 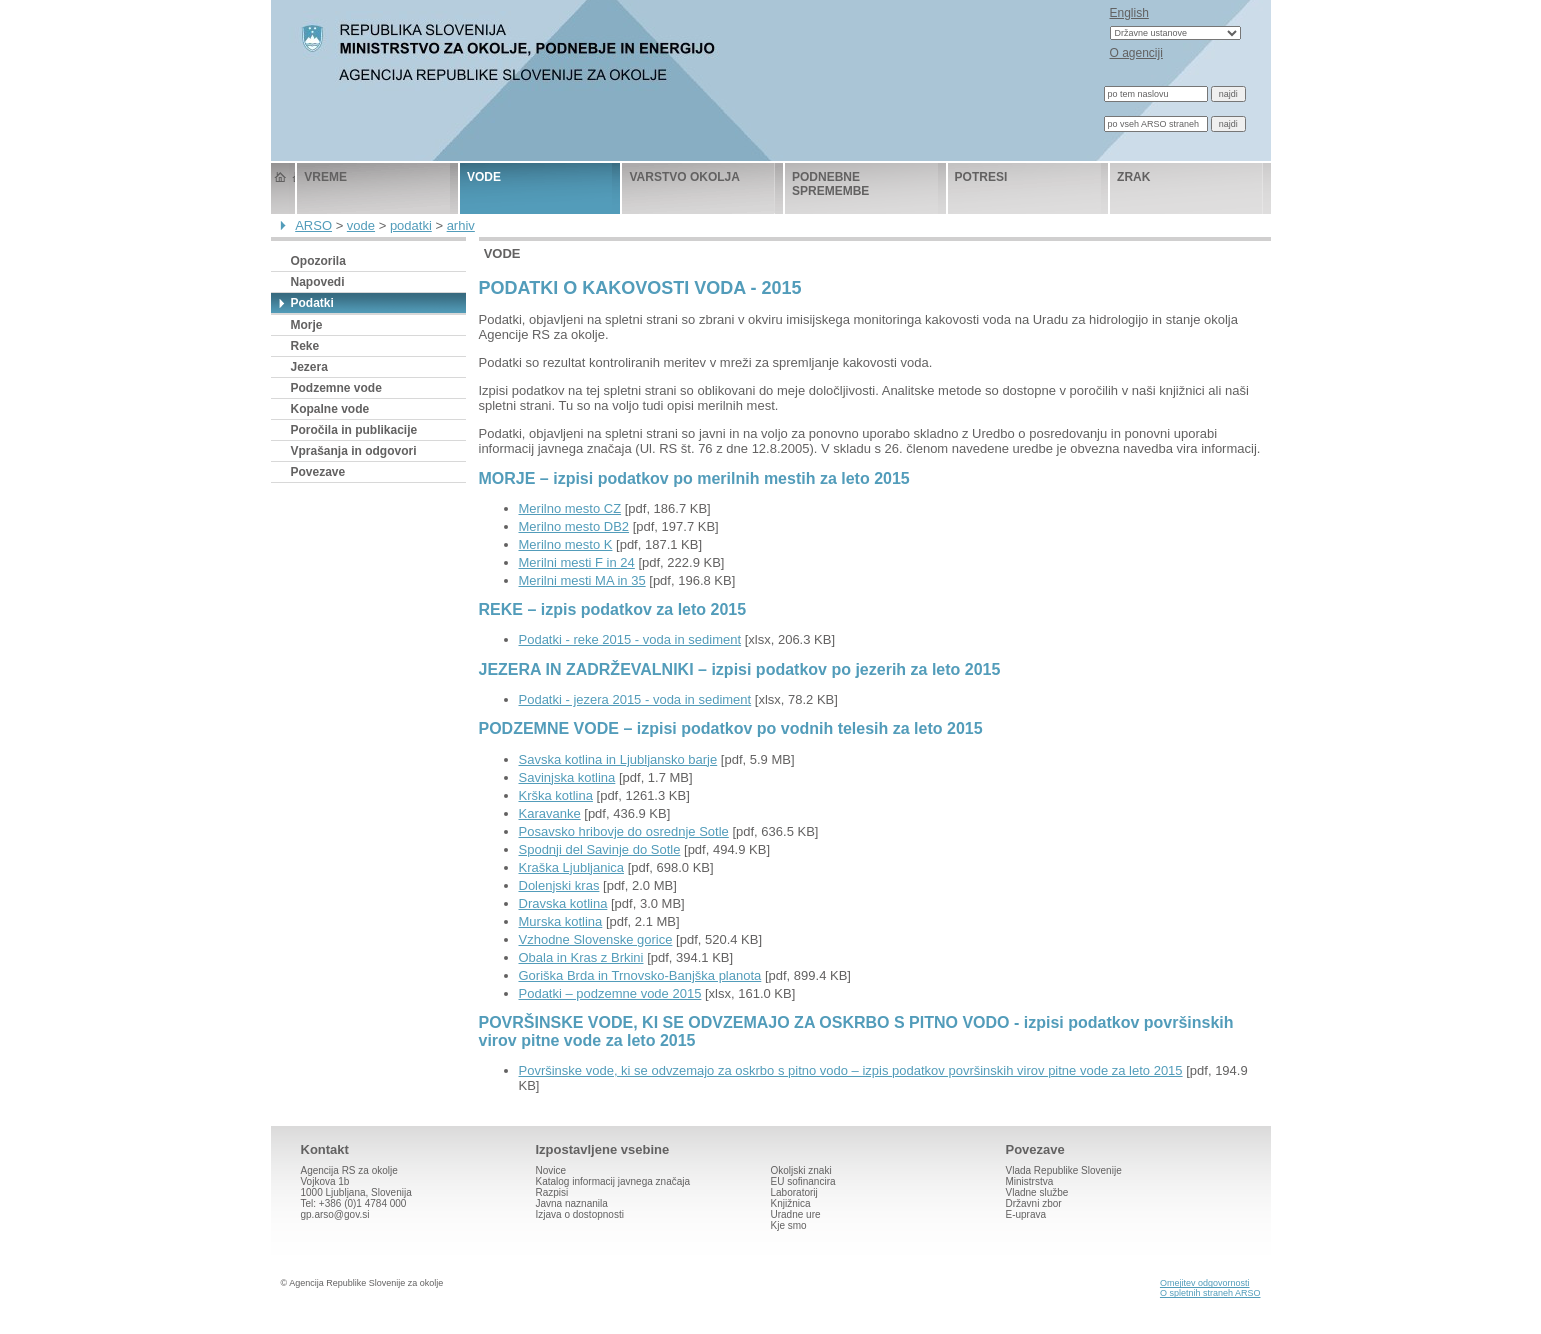 What do you see at coordinates (567, 777) in the screenshot?
I see `Savinjska kotlina` at bounding box center [567, 777].